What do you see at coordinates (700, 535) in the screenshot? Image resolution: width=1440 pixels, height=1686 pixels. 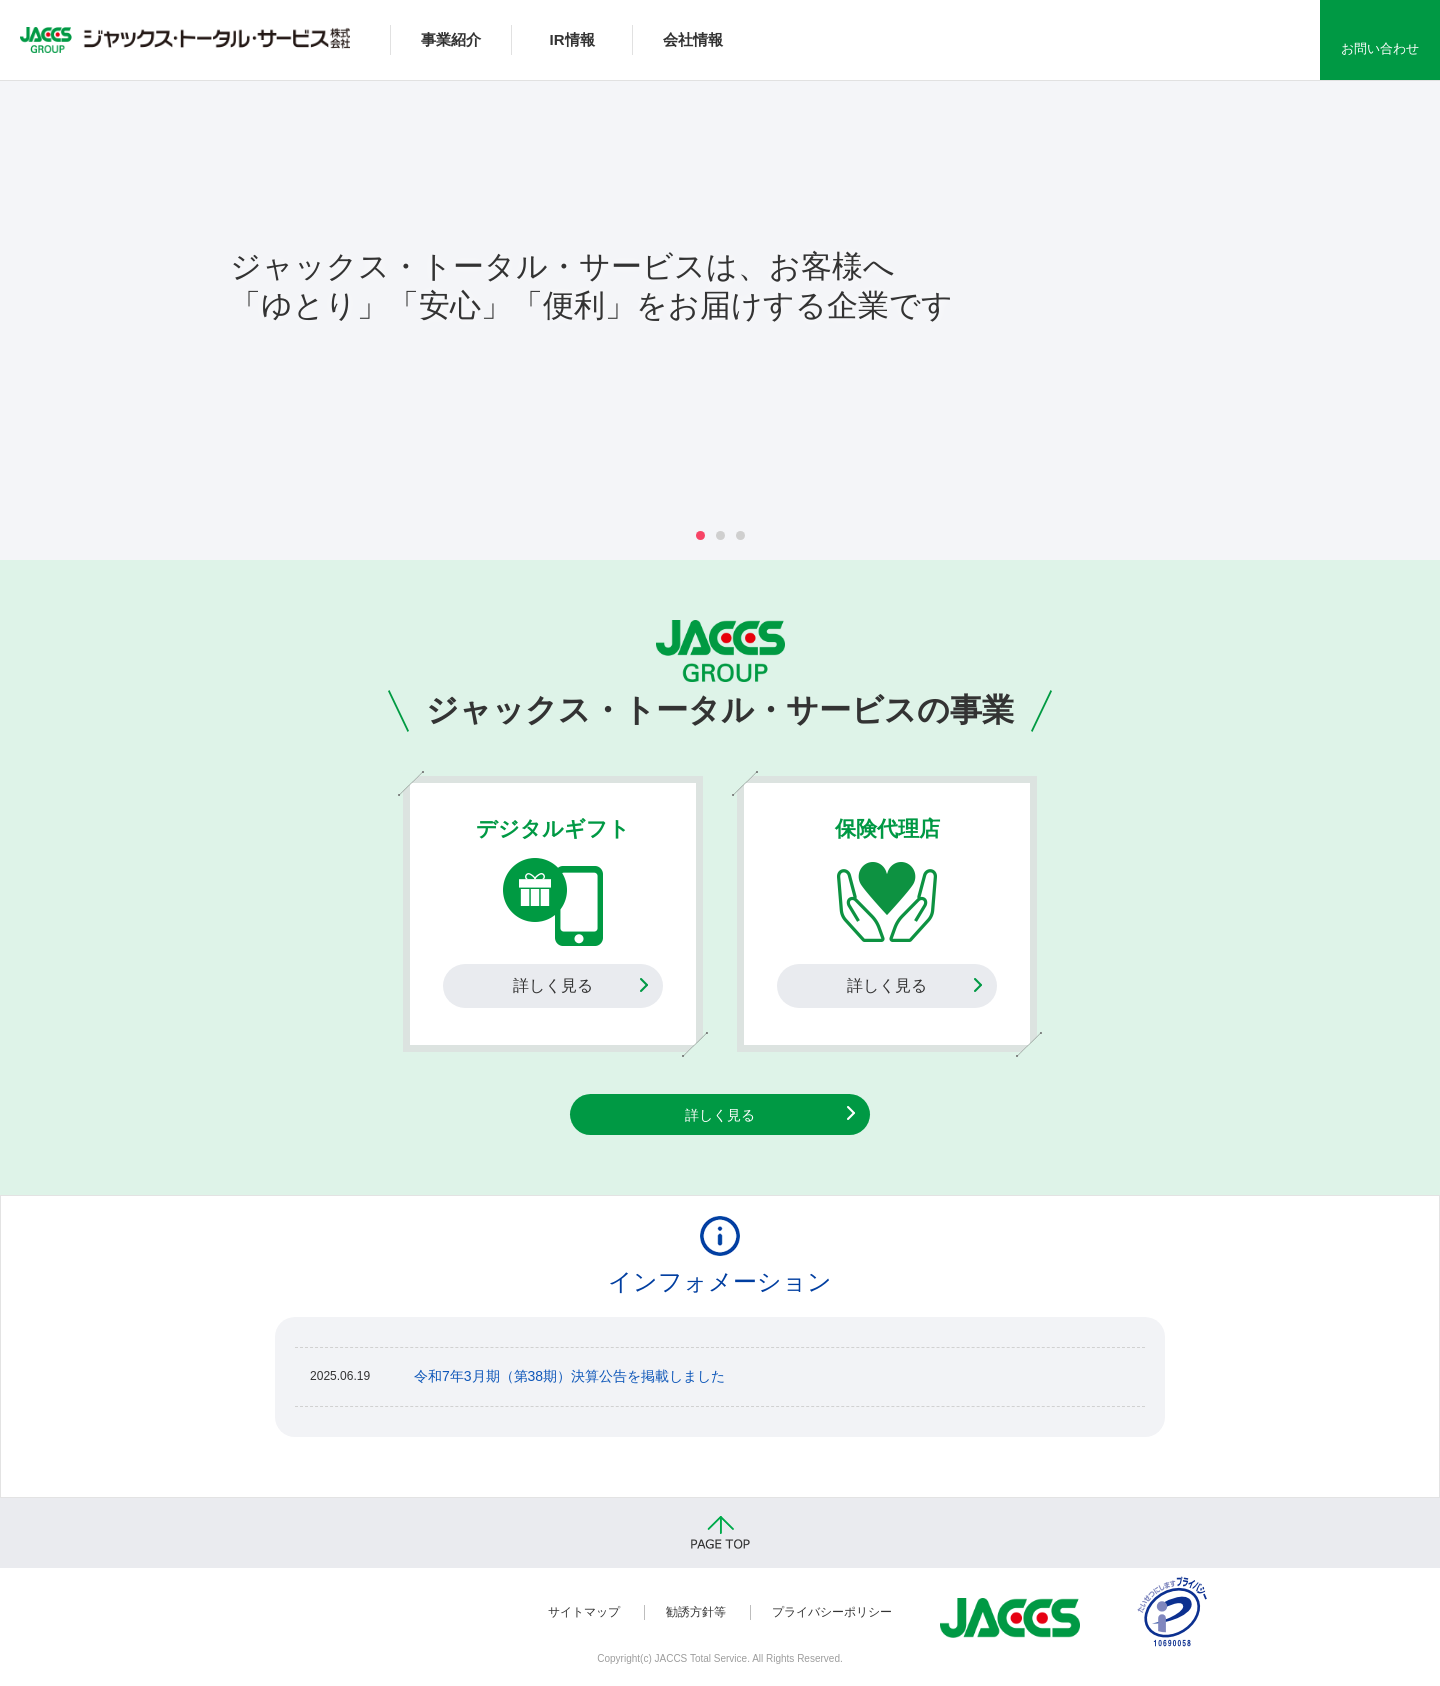 I see `1 [tab]` at bounding box center [700, 535].